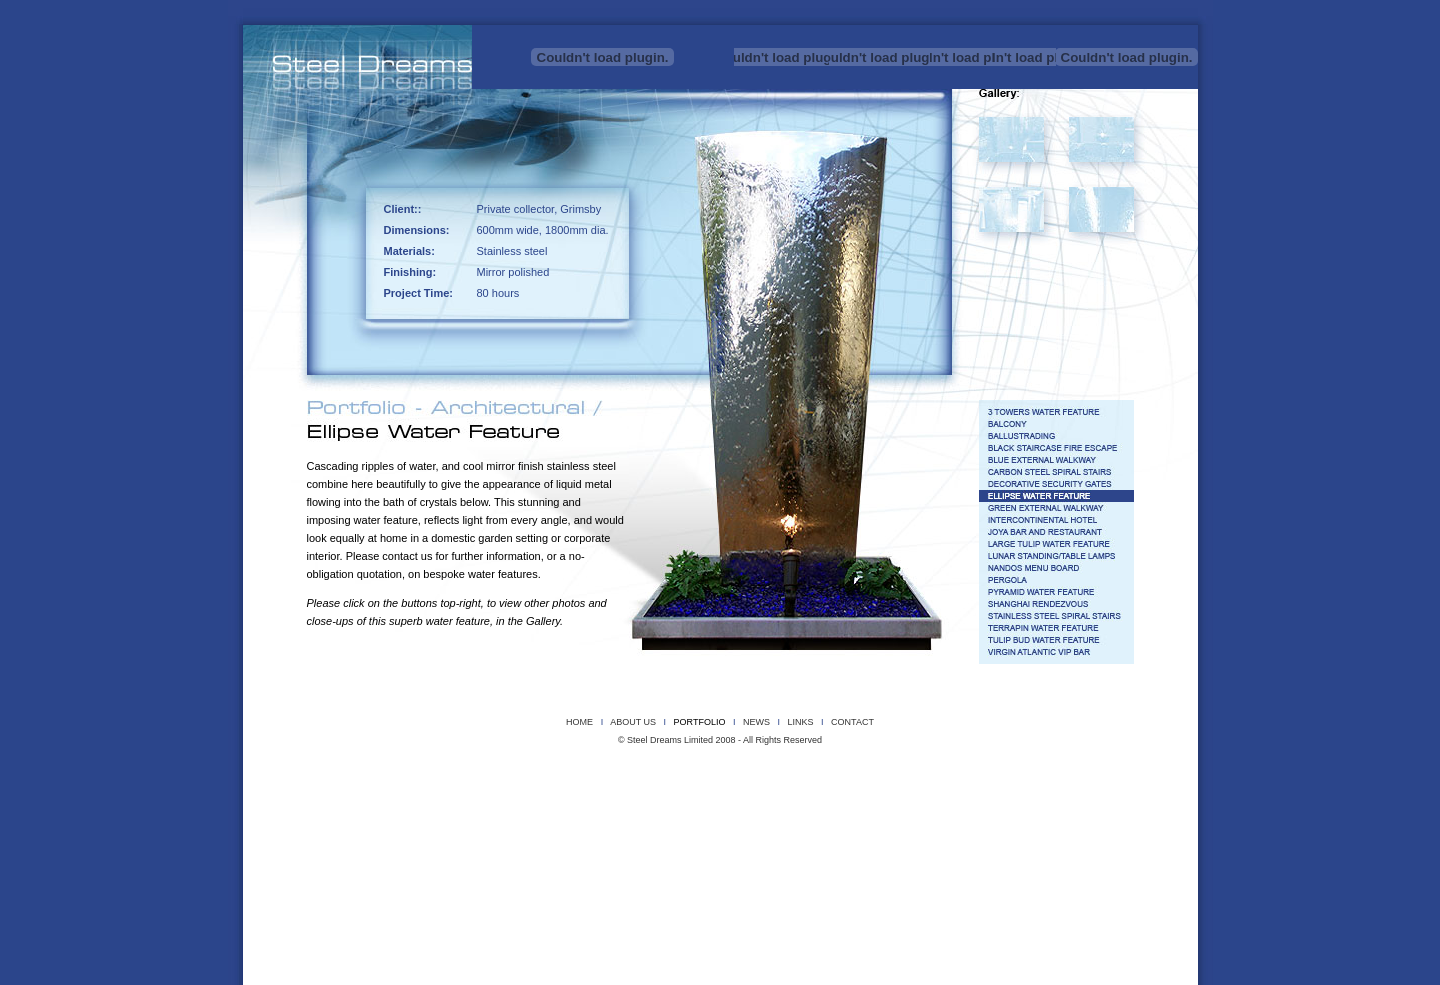  Describe the element at coordinates (925, 799) in the screenshot. I see `CARBON STEEL SPIRAL STAIRS` at that location.